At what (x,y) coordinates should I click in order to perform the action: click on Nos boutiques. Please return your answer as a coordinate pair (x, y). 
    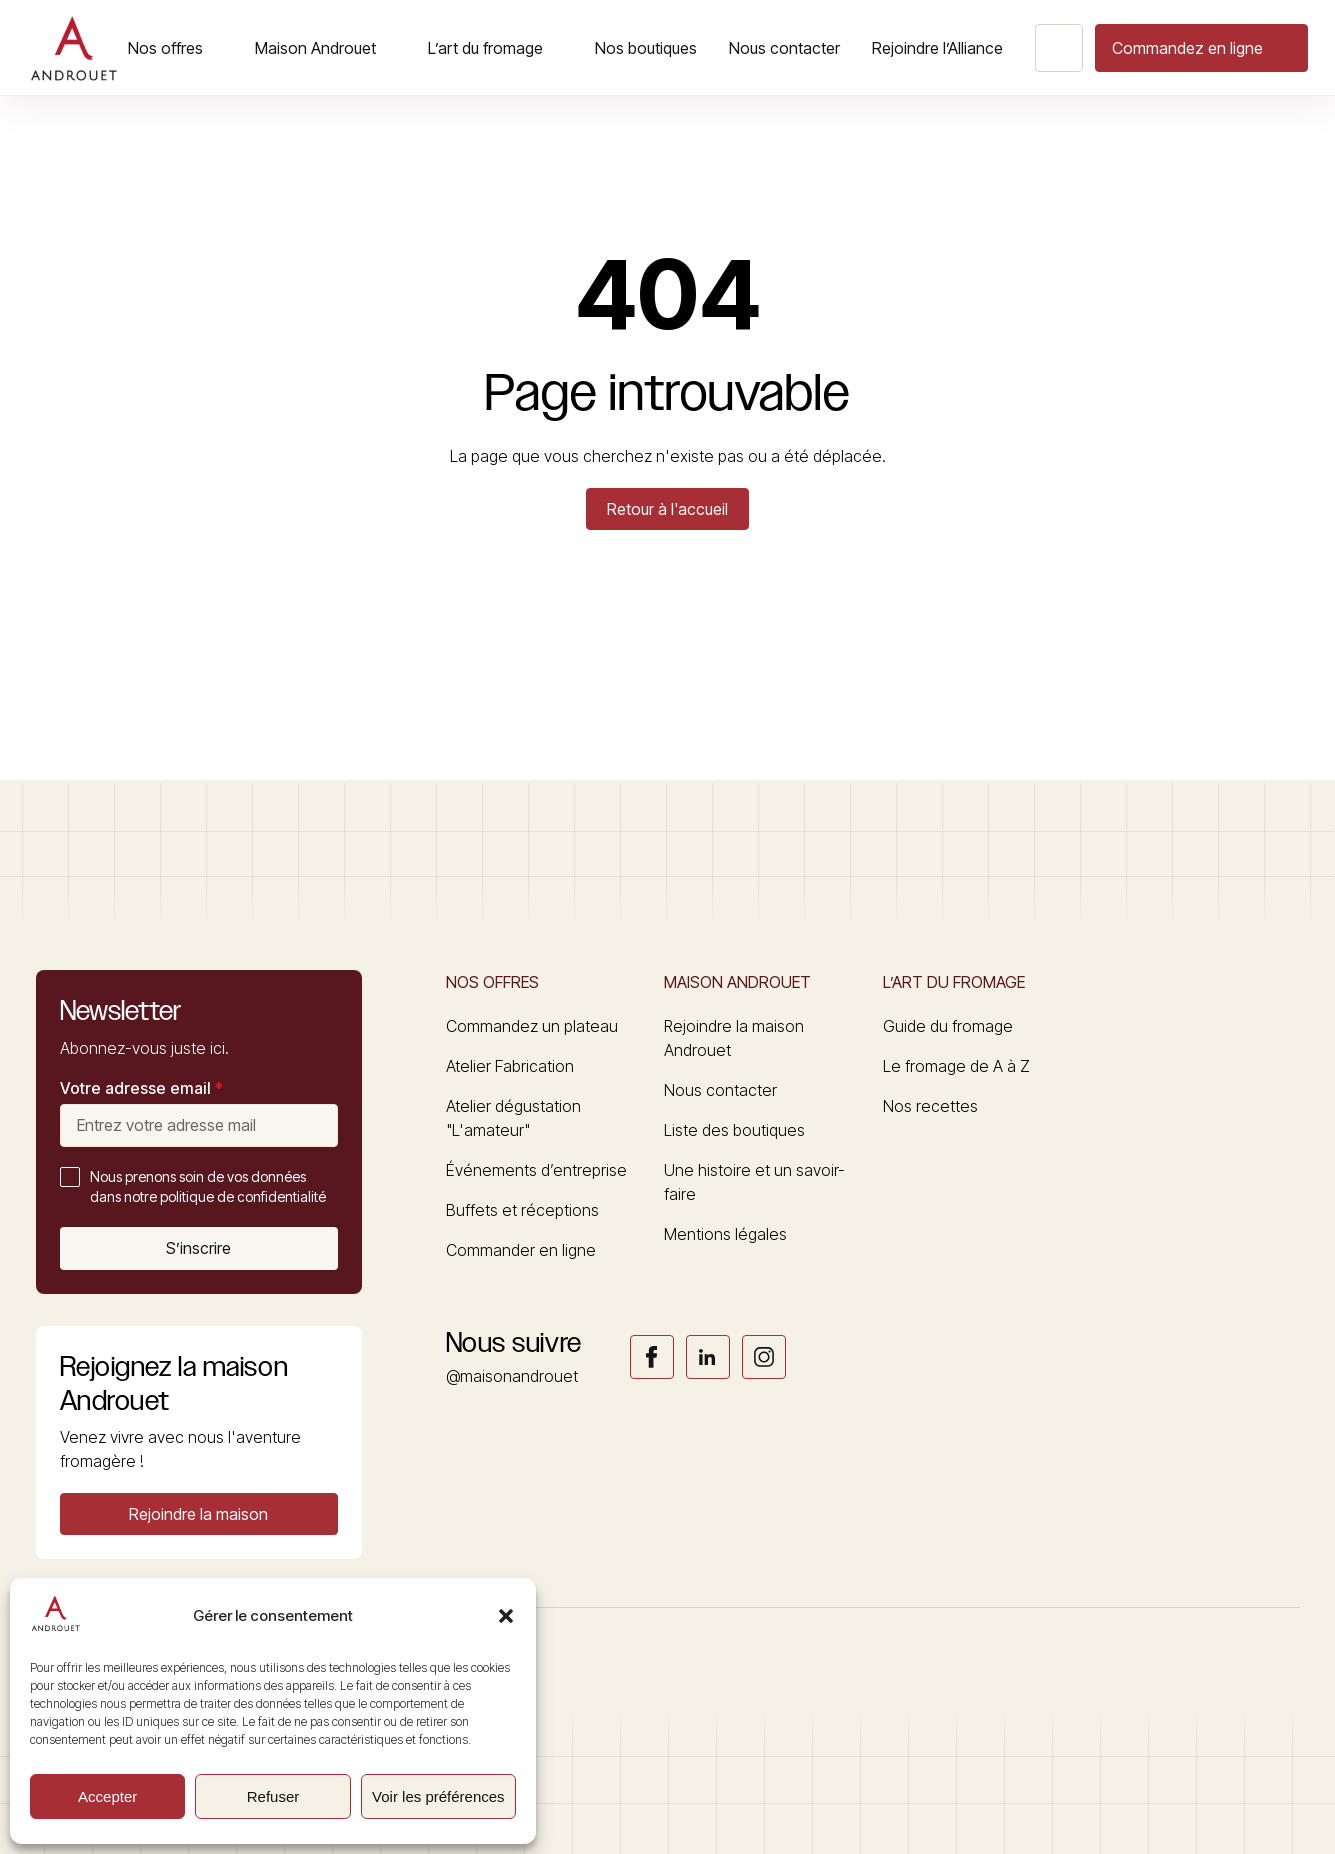
    Looking at the image, I should click on (646, 48).